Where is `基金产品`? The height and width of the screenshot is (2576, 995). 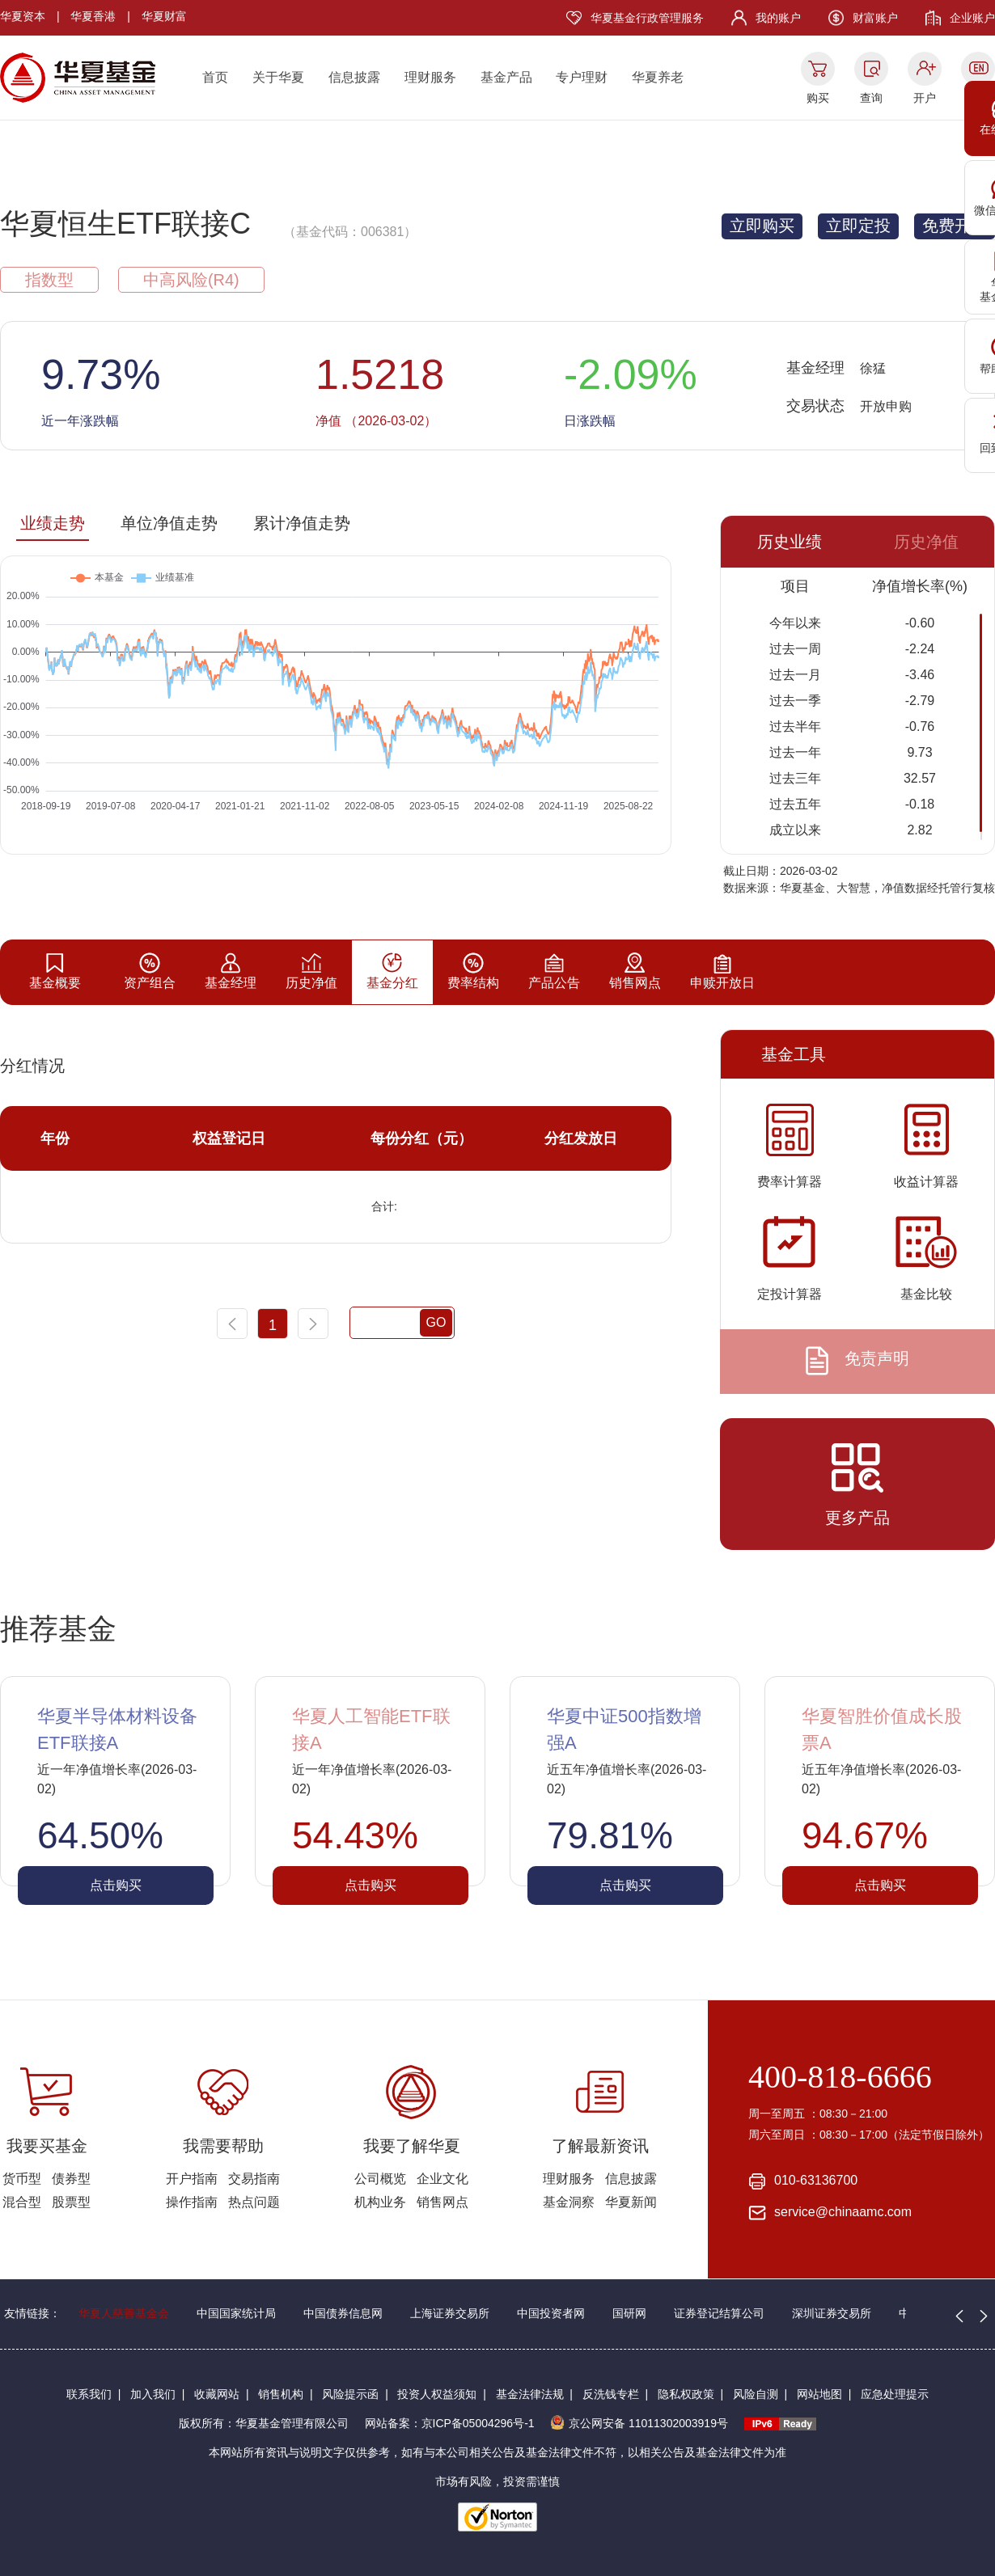
基金产品 is located at coordinates (506, 77).